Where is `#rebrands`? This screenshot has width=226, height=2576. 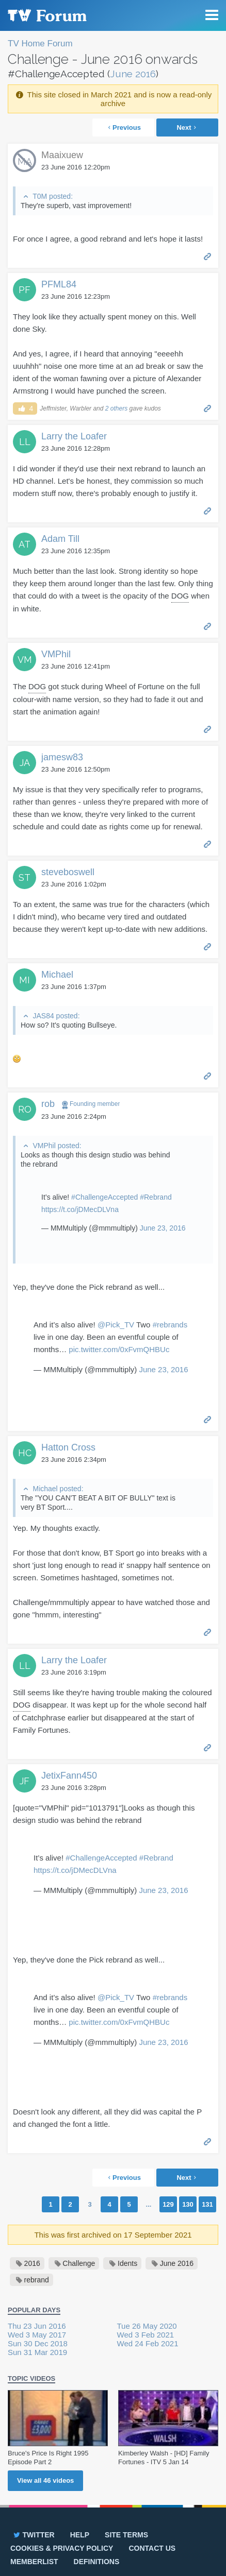 #rebrands is located at coordinates (170, 1324).